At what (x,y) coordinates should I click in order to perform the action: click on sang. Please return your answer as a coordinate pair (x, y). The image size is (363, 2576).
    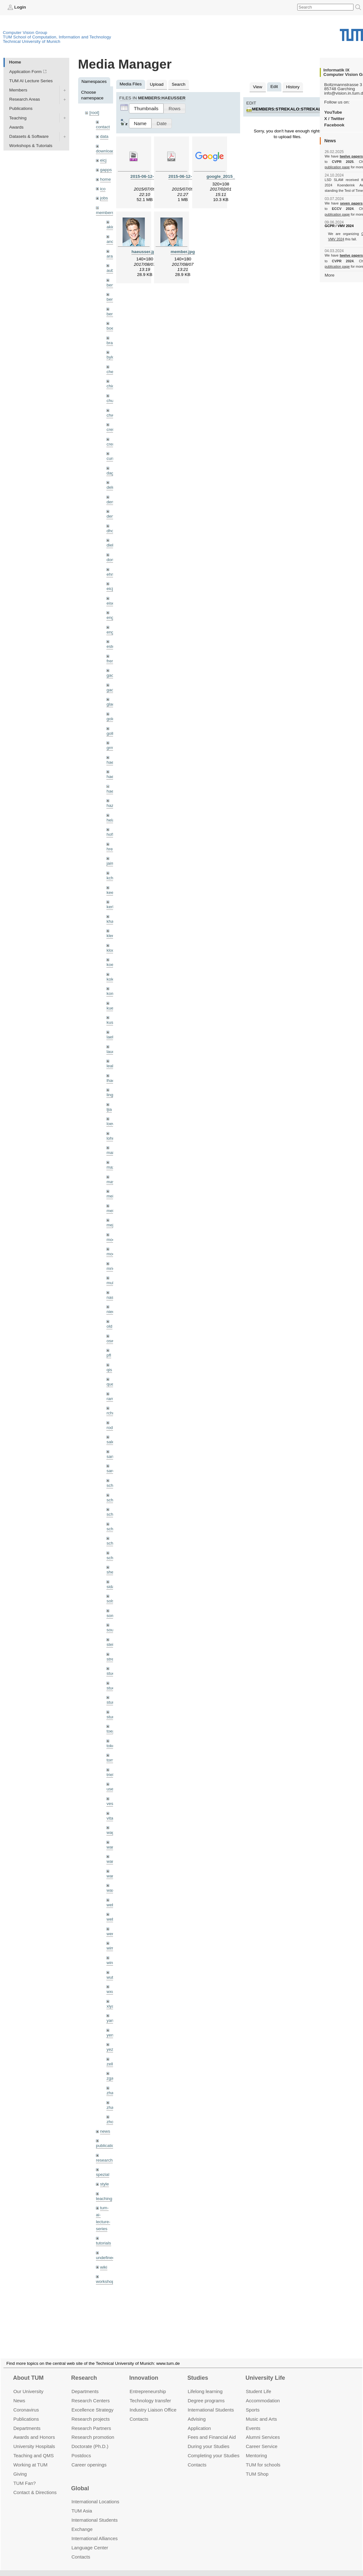
    Looking at the image, I should click on (111, 1456).